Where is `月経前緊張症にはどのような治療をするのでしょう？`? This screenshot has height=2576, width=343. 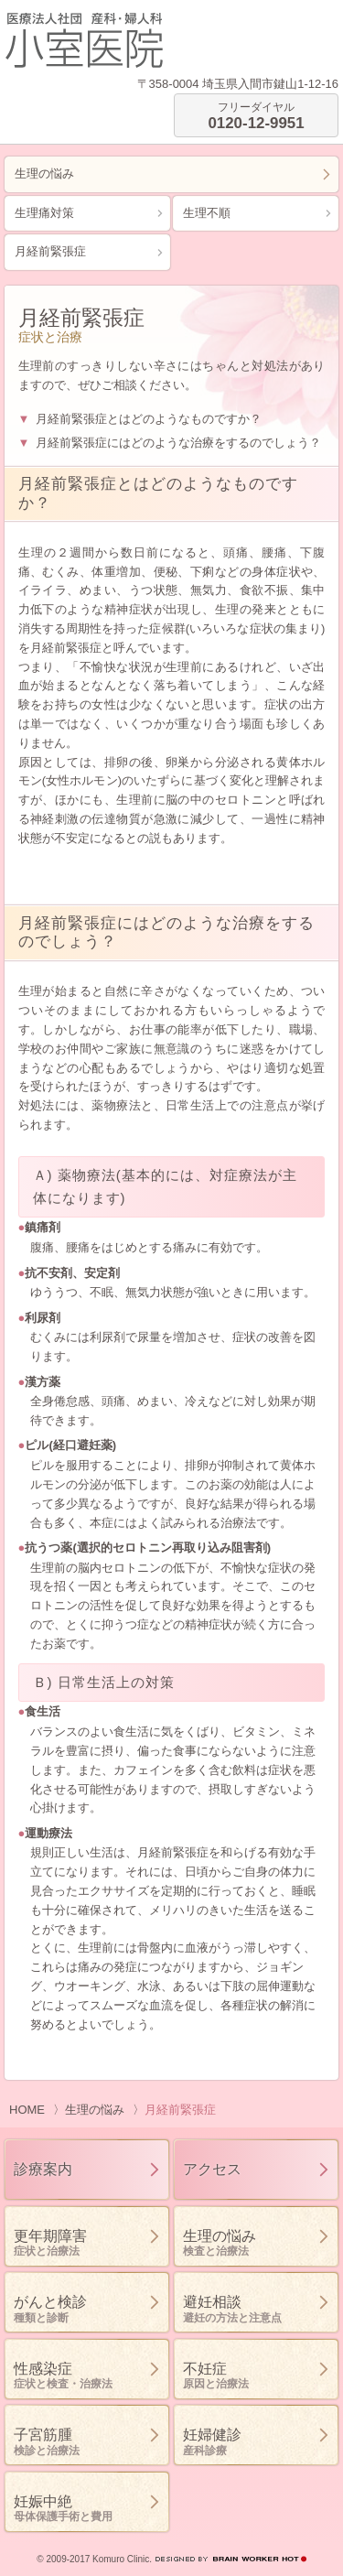
月経前緊張症にはどのような治療をするのでしょう？ is located at coordinates (178, 442).